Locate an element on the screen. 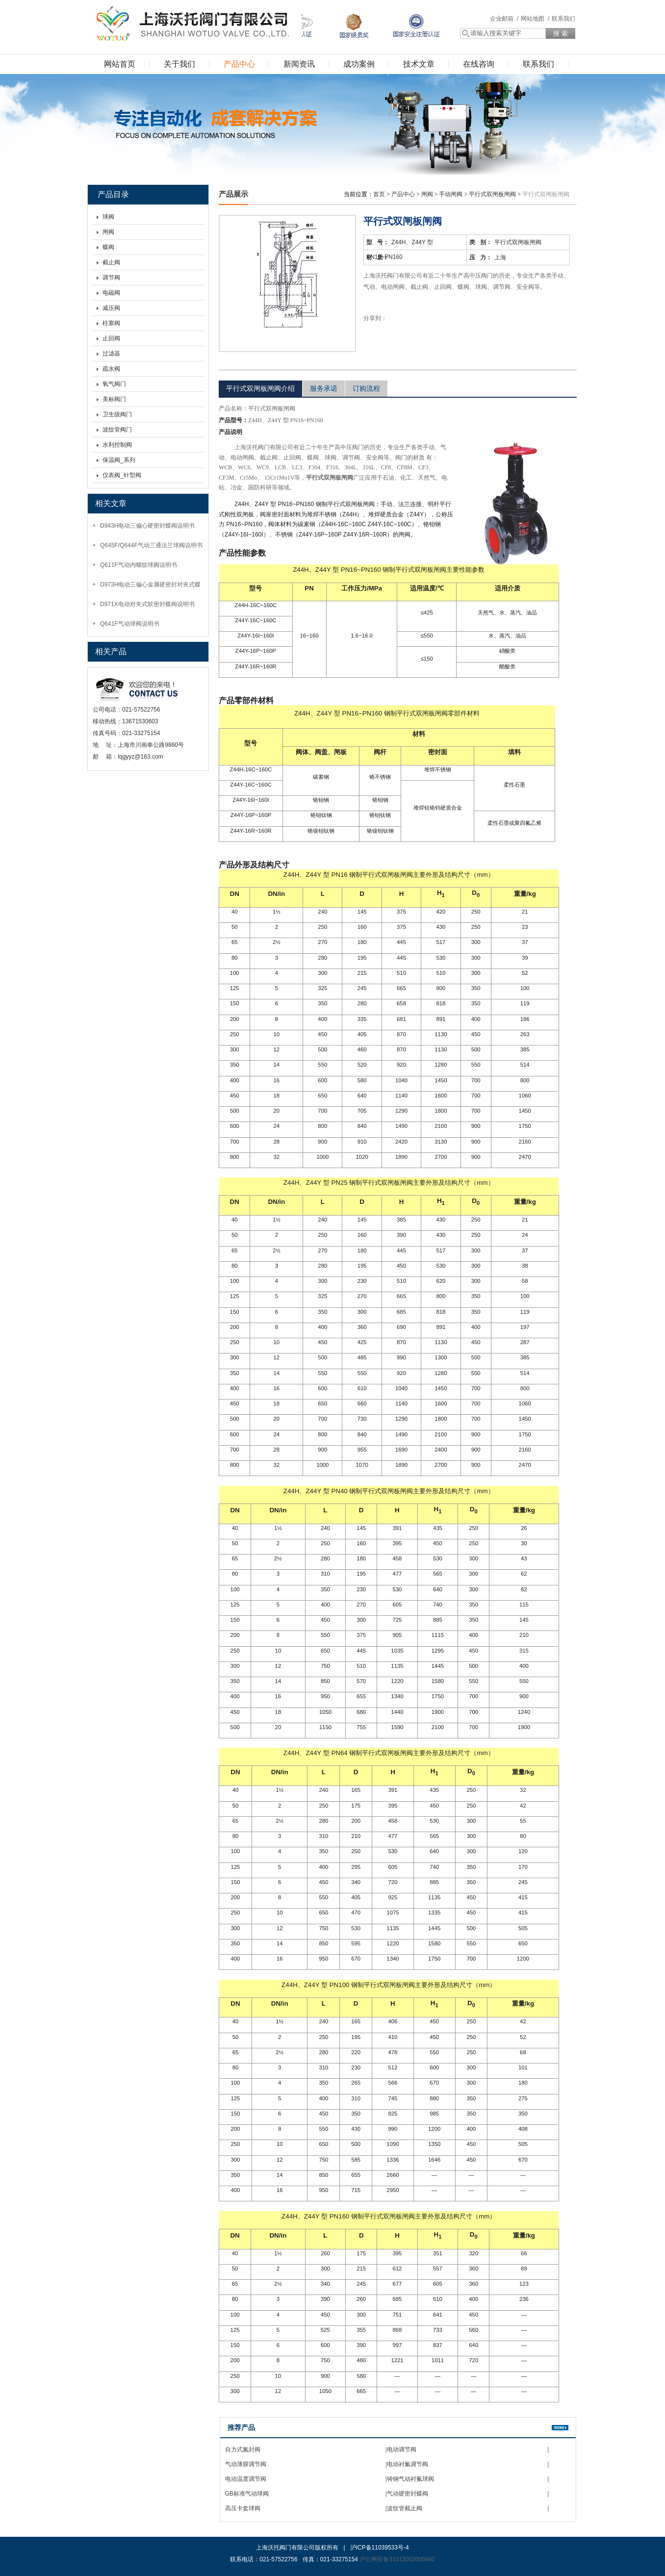  闸阀 is located at coordinates (108, 232).